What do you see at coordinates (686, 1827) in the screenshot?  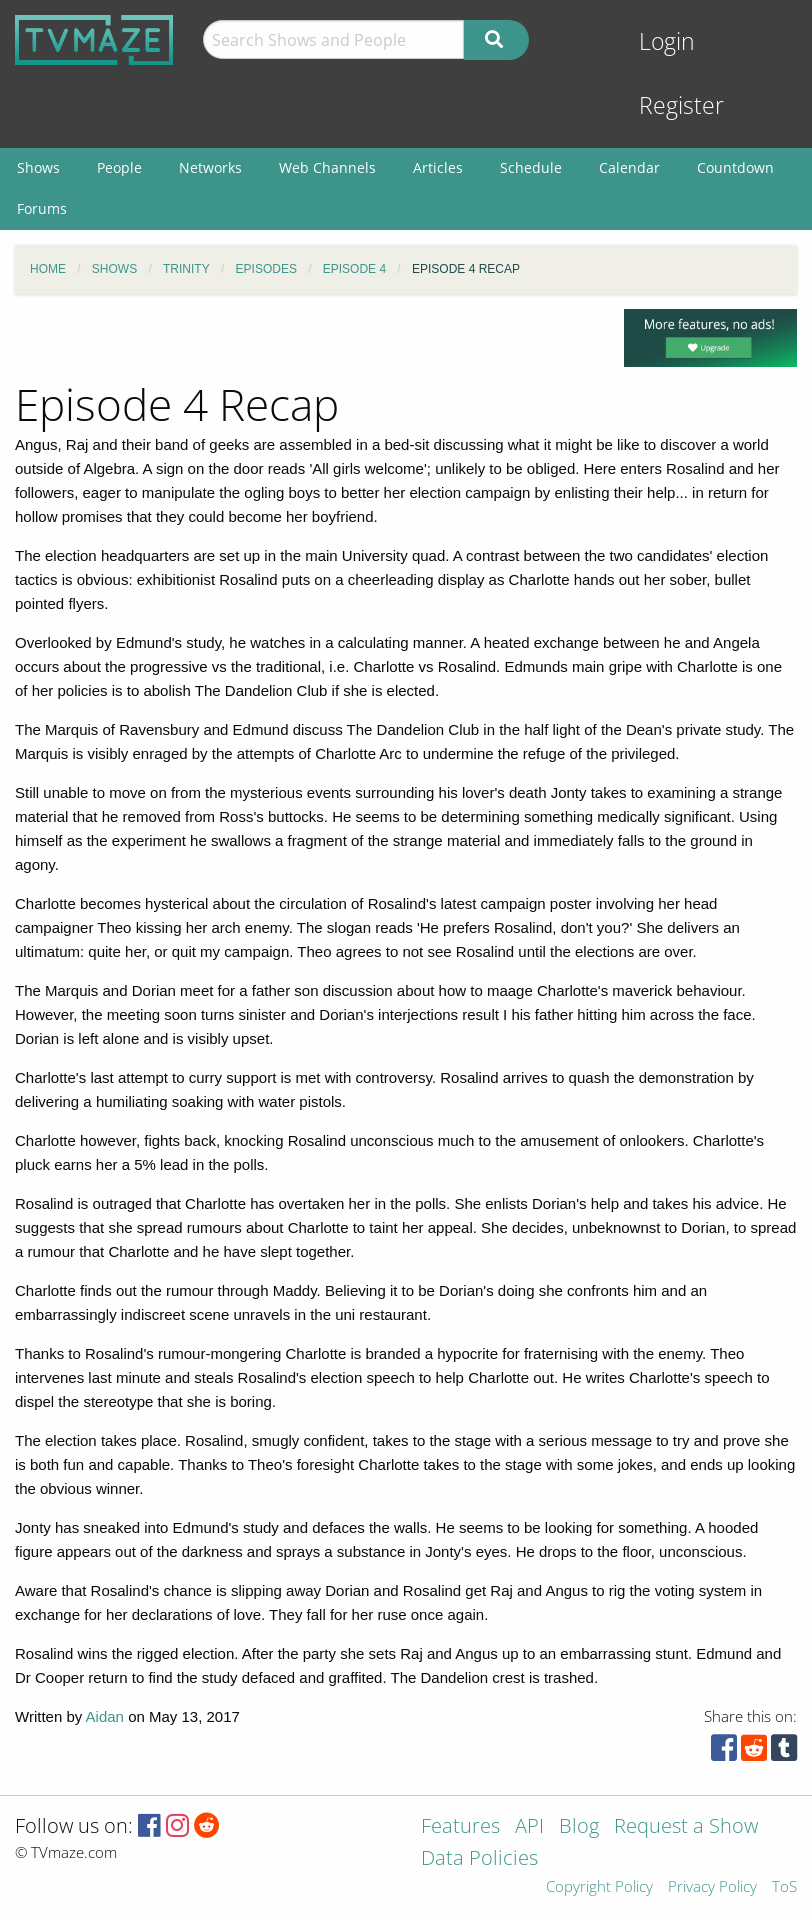 I see `Request a Show` at bounding box center [686, 1827].